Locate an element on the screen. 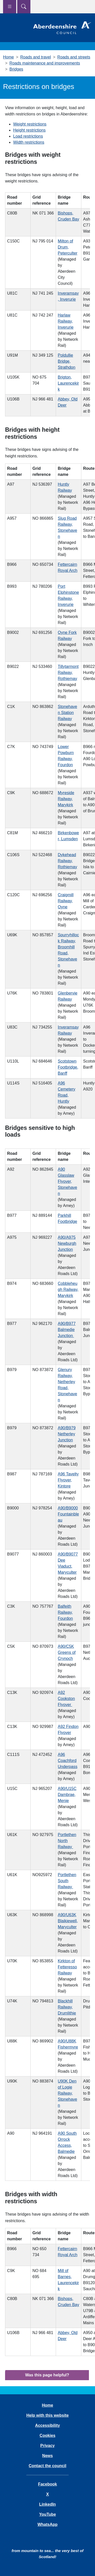  Facebook is located at coordinates (47, 2484).